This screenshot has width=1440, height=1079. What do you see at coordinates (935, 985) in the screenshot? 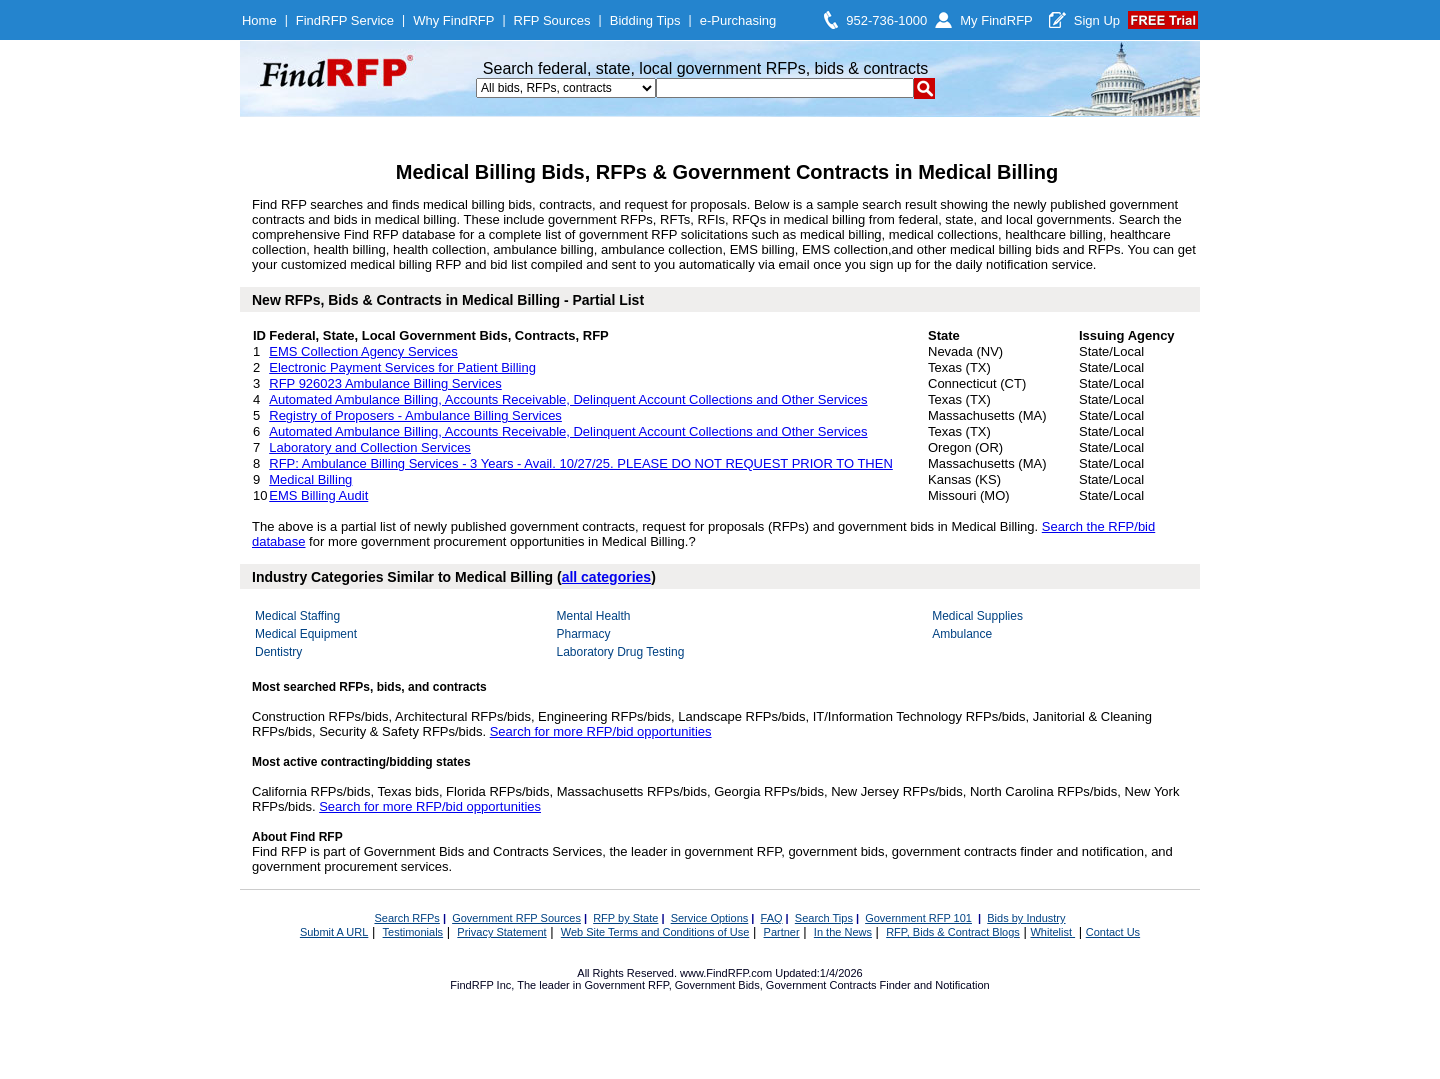
I see `Finder and Notification` at bounding box center [935, 985].